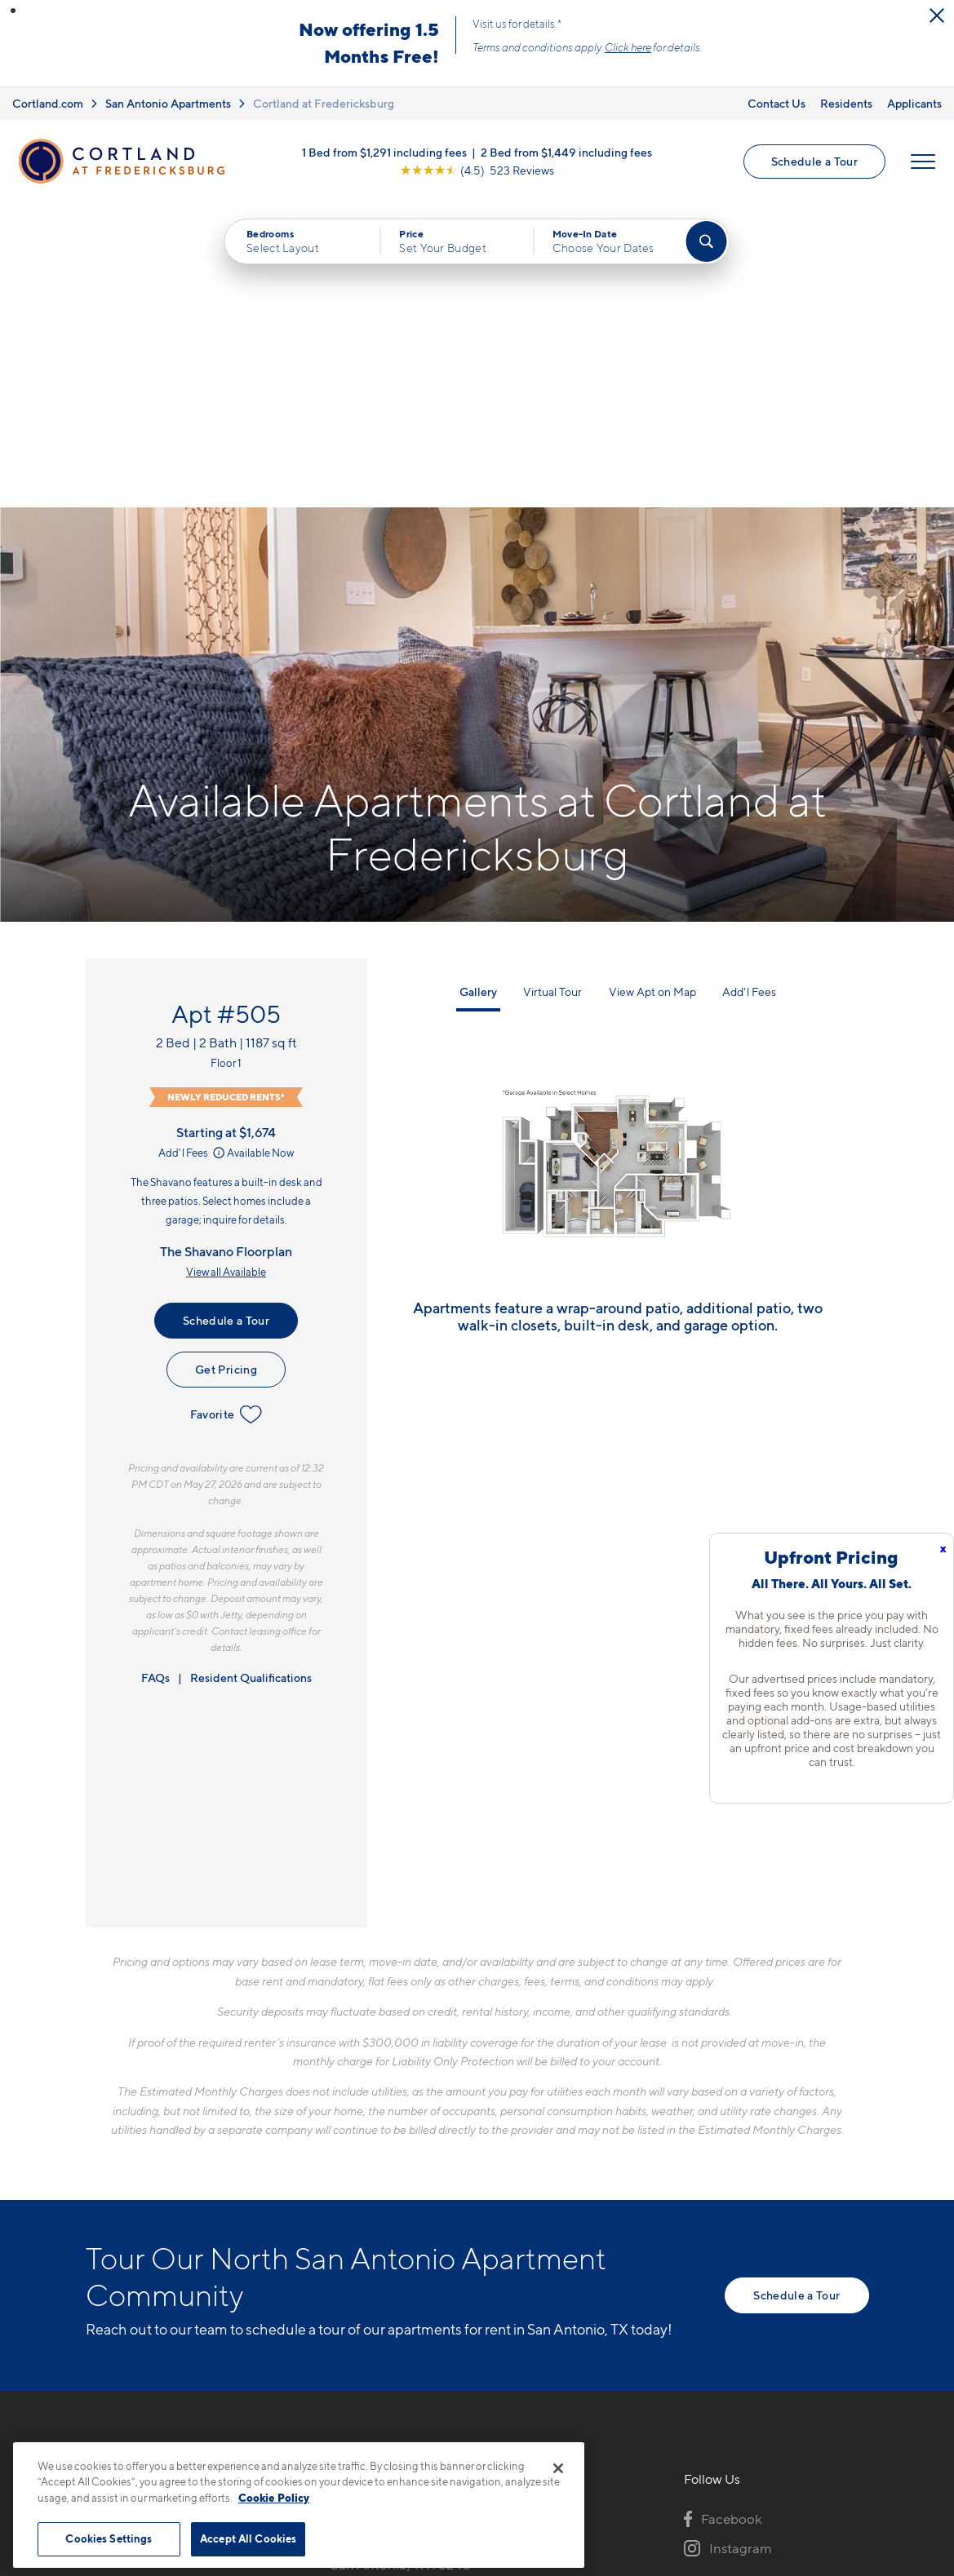 The height and width of the screenshot is (2576, 954). I want to click on Applicants, so click(914, 103).